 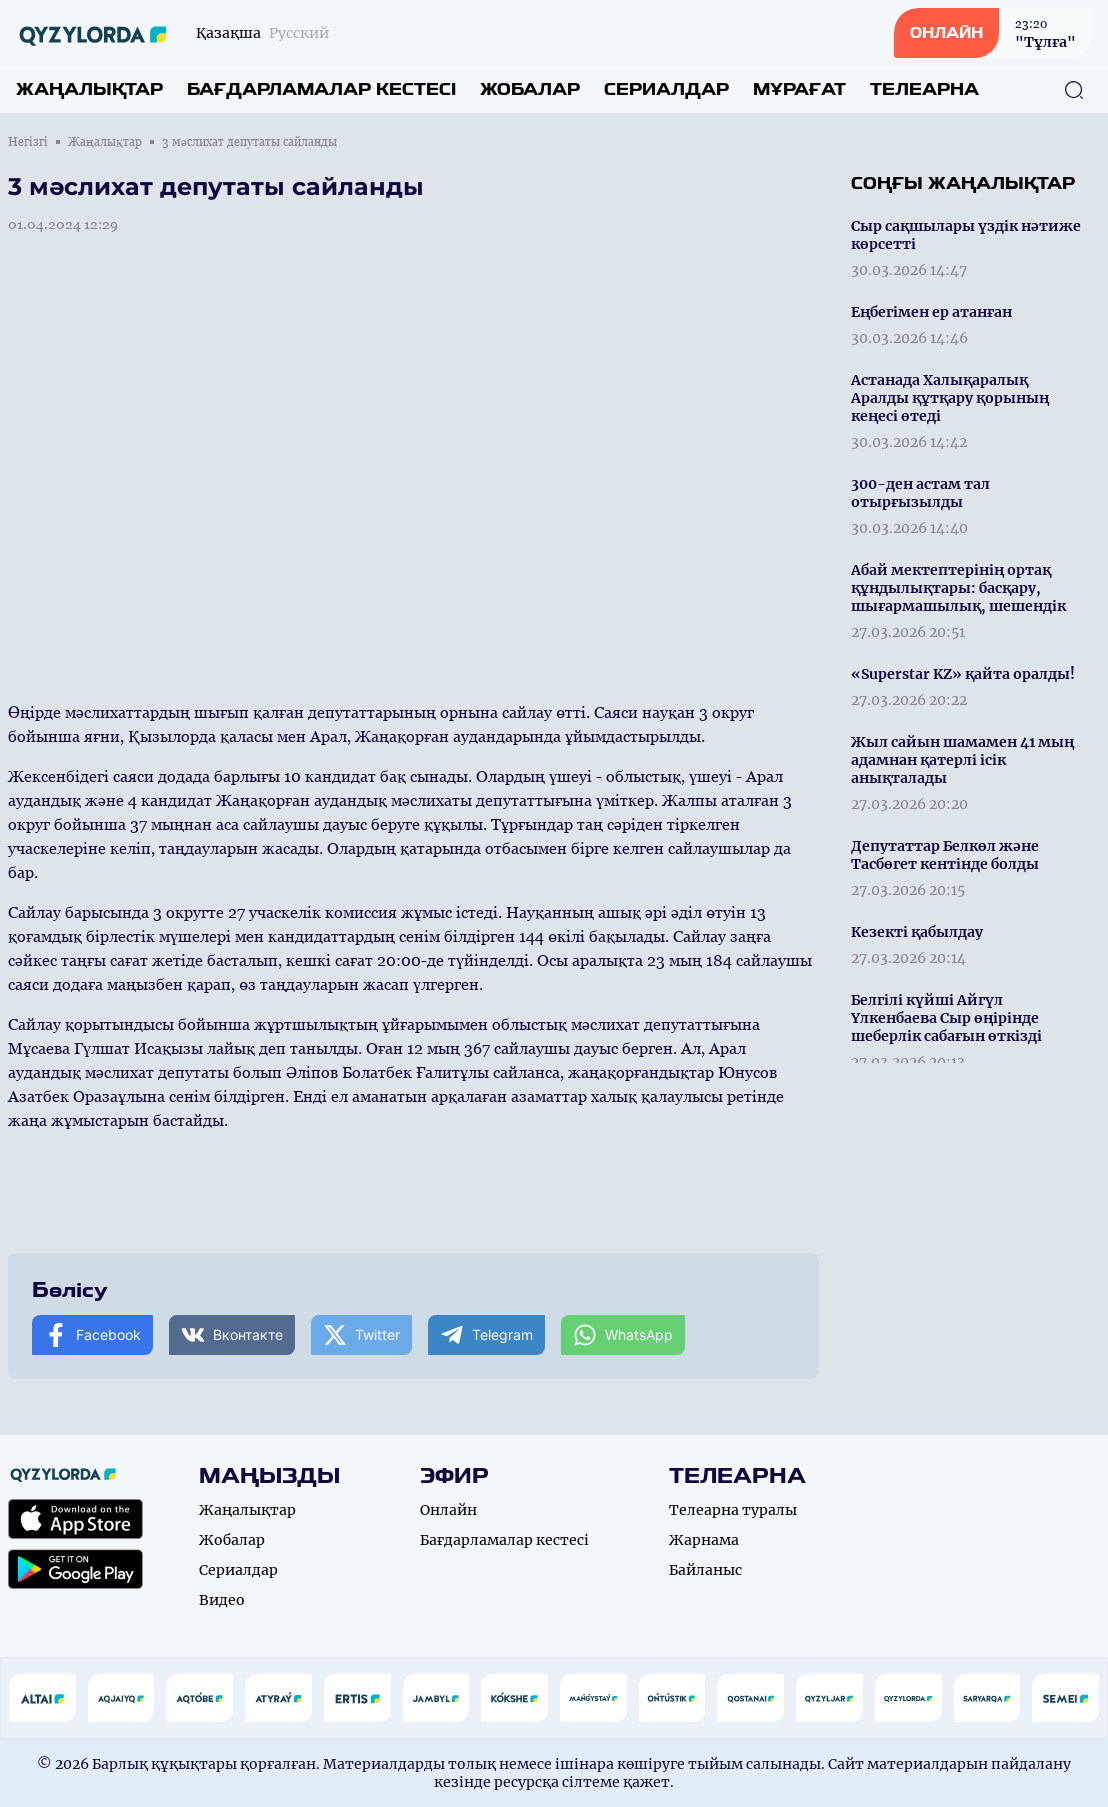 I want to click on Мұрағат, so click(x=799, y=89).